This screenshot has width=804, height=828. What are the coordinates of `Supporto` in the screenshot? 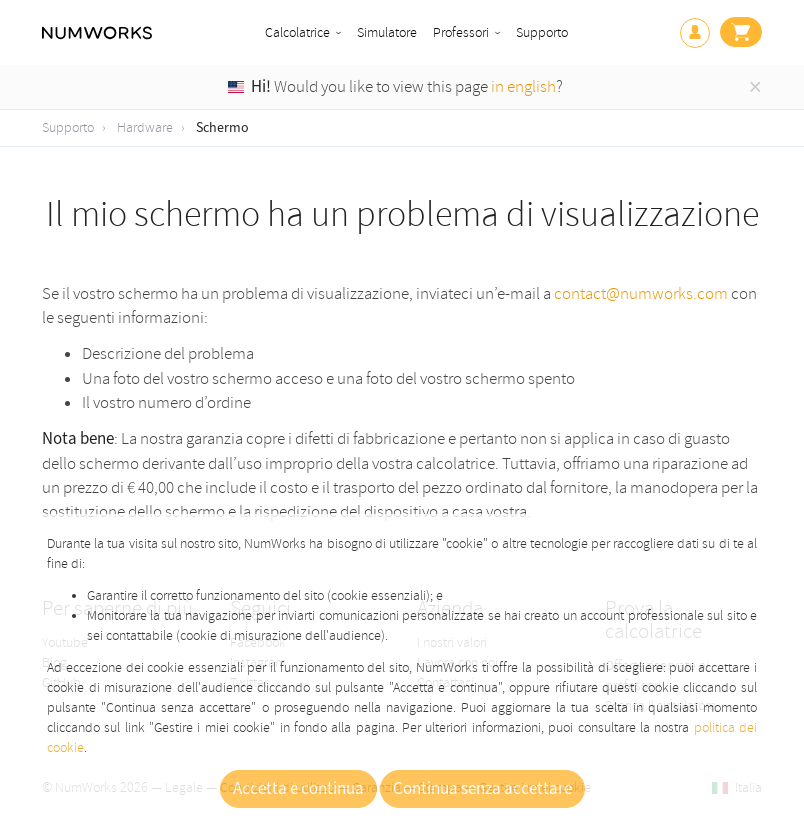 It's located at (542, 32).